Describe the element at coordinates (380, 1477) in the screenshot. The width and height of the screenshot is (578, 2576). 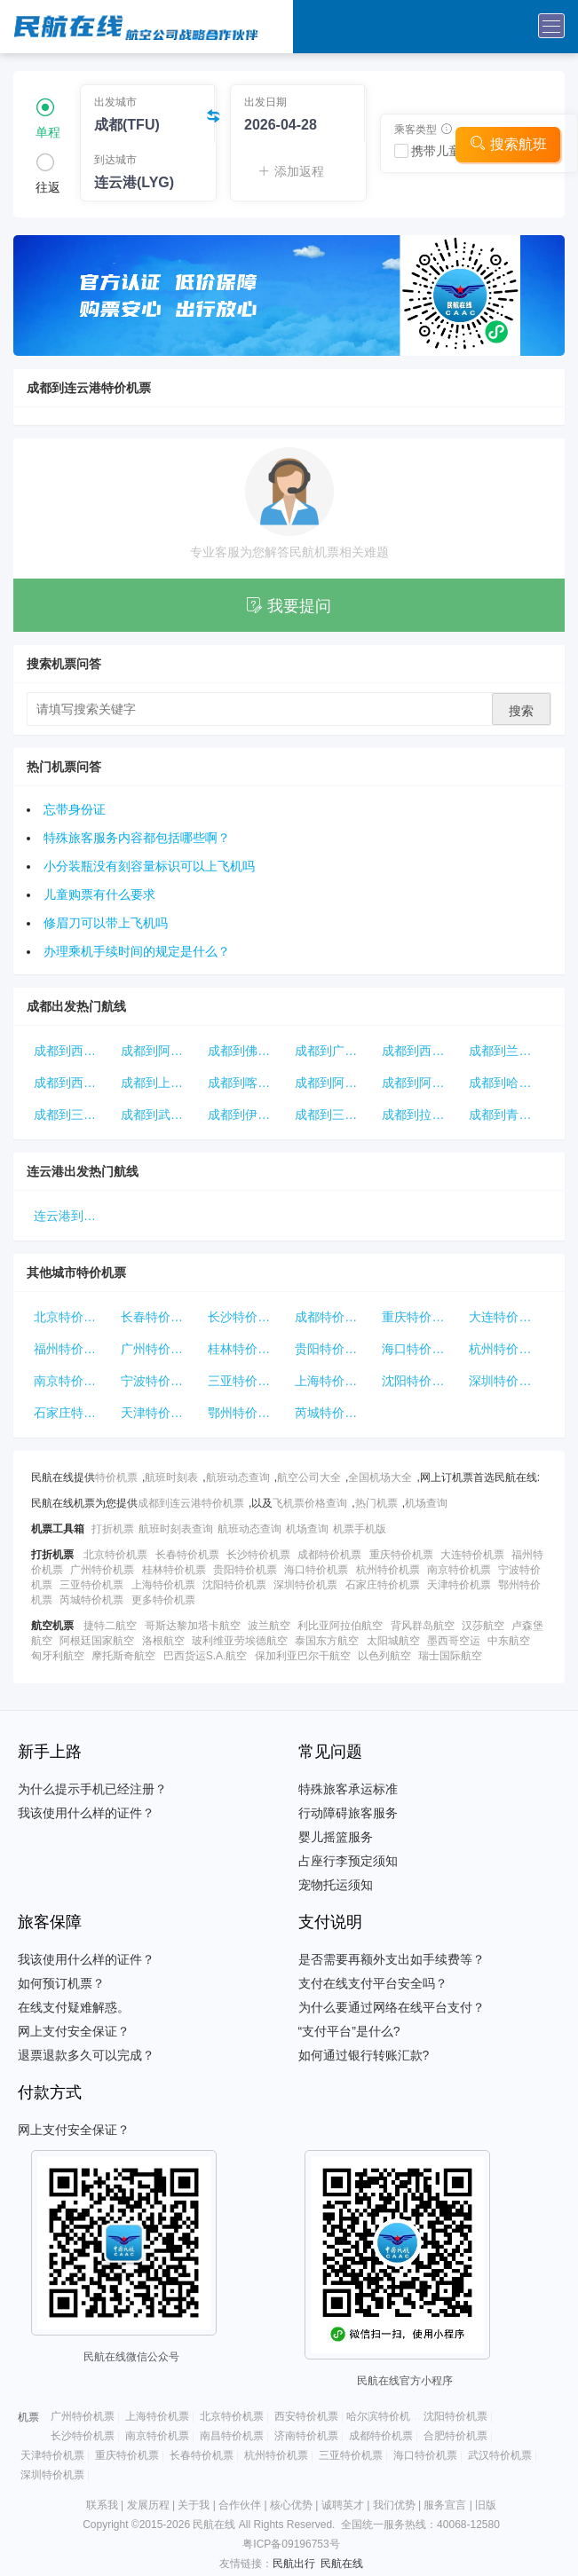
I see `全国机场大全` at that location.